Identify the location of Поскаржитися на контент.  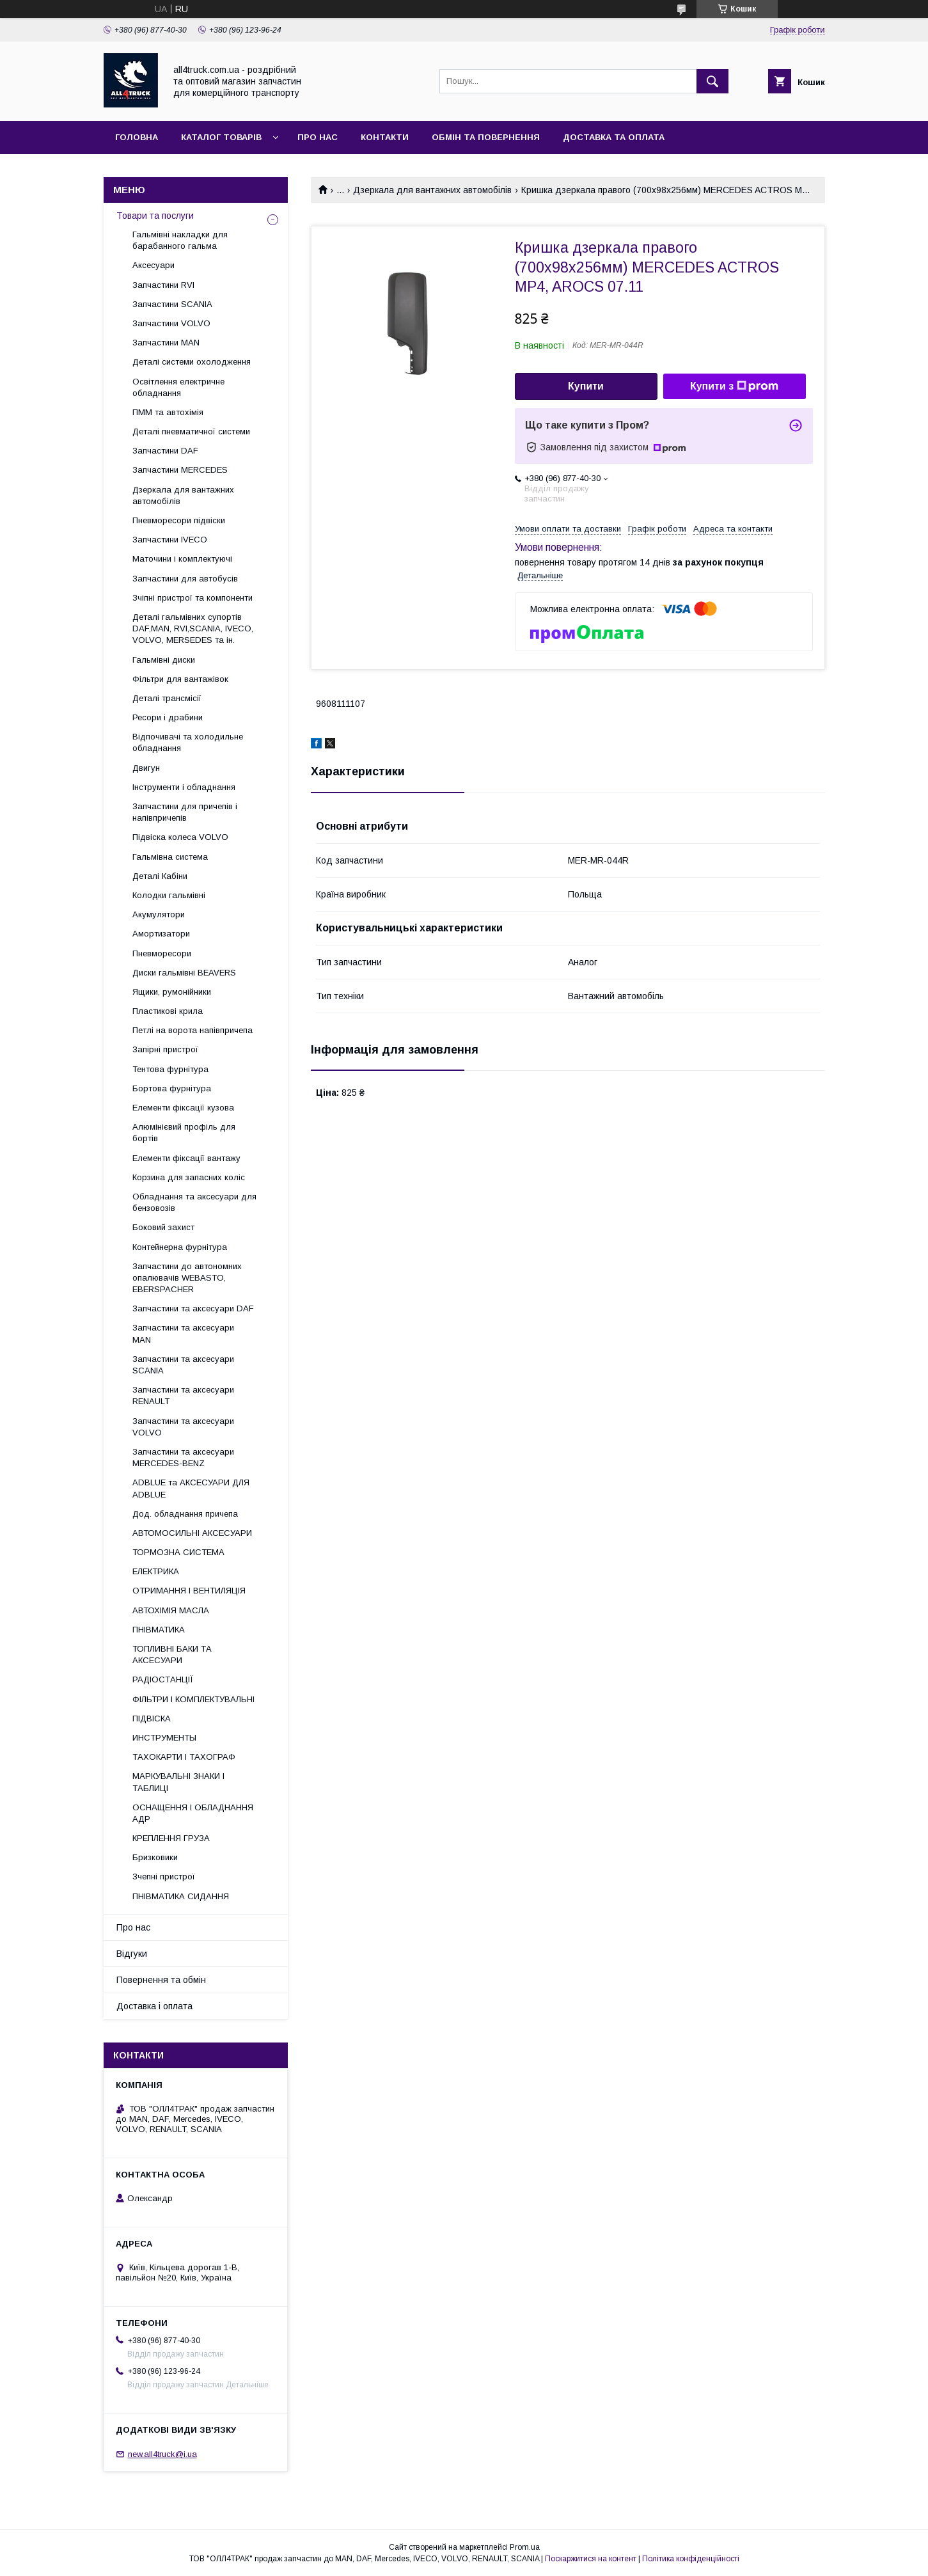
(590, 2558).